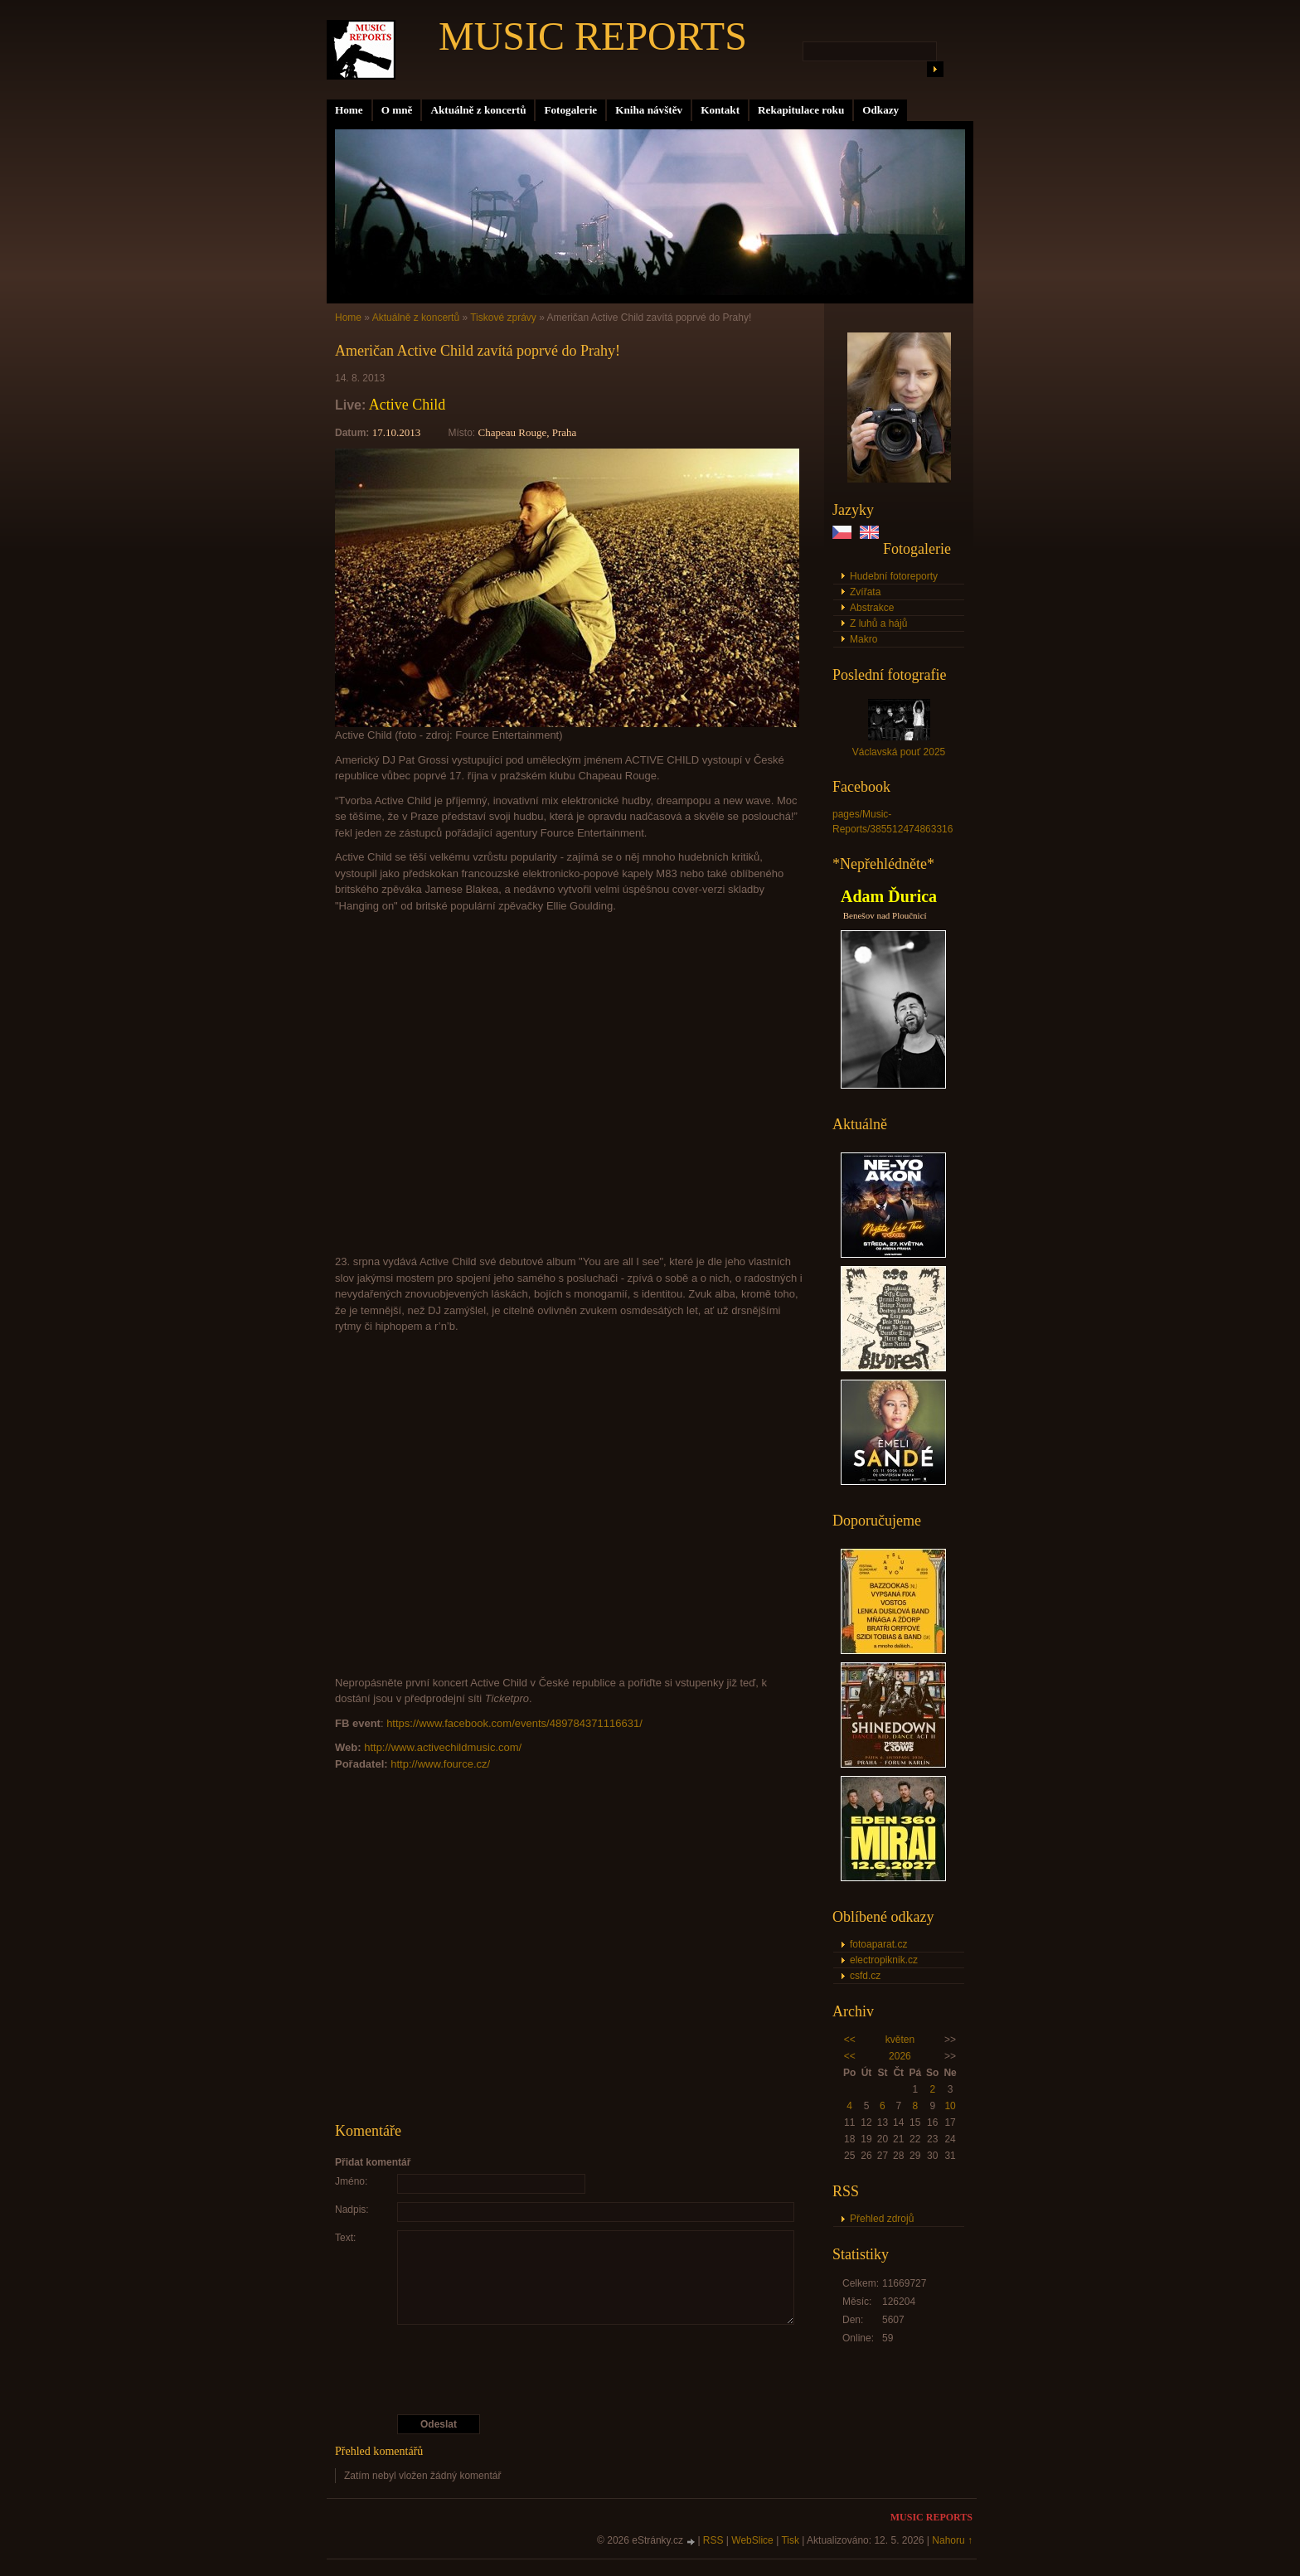 The width and height of the screenshot is (1300, 2576). What do you see at coordinates (720, 110) in the screenshot?
I see `Kontakt` at bounding box center [720, 110].